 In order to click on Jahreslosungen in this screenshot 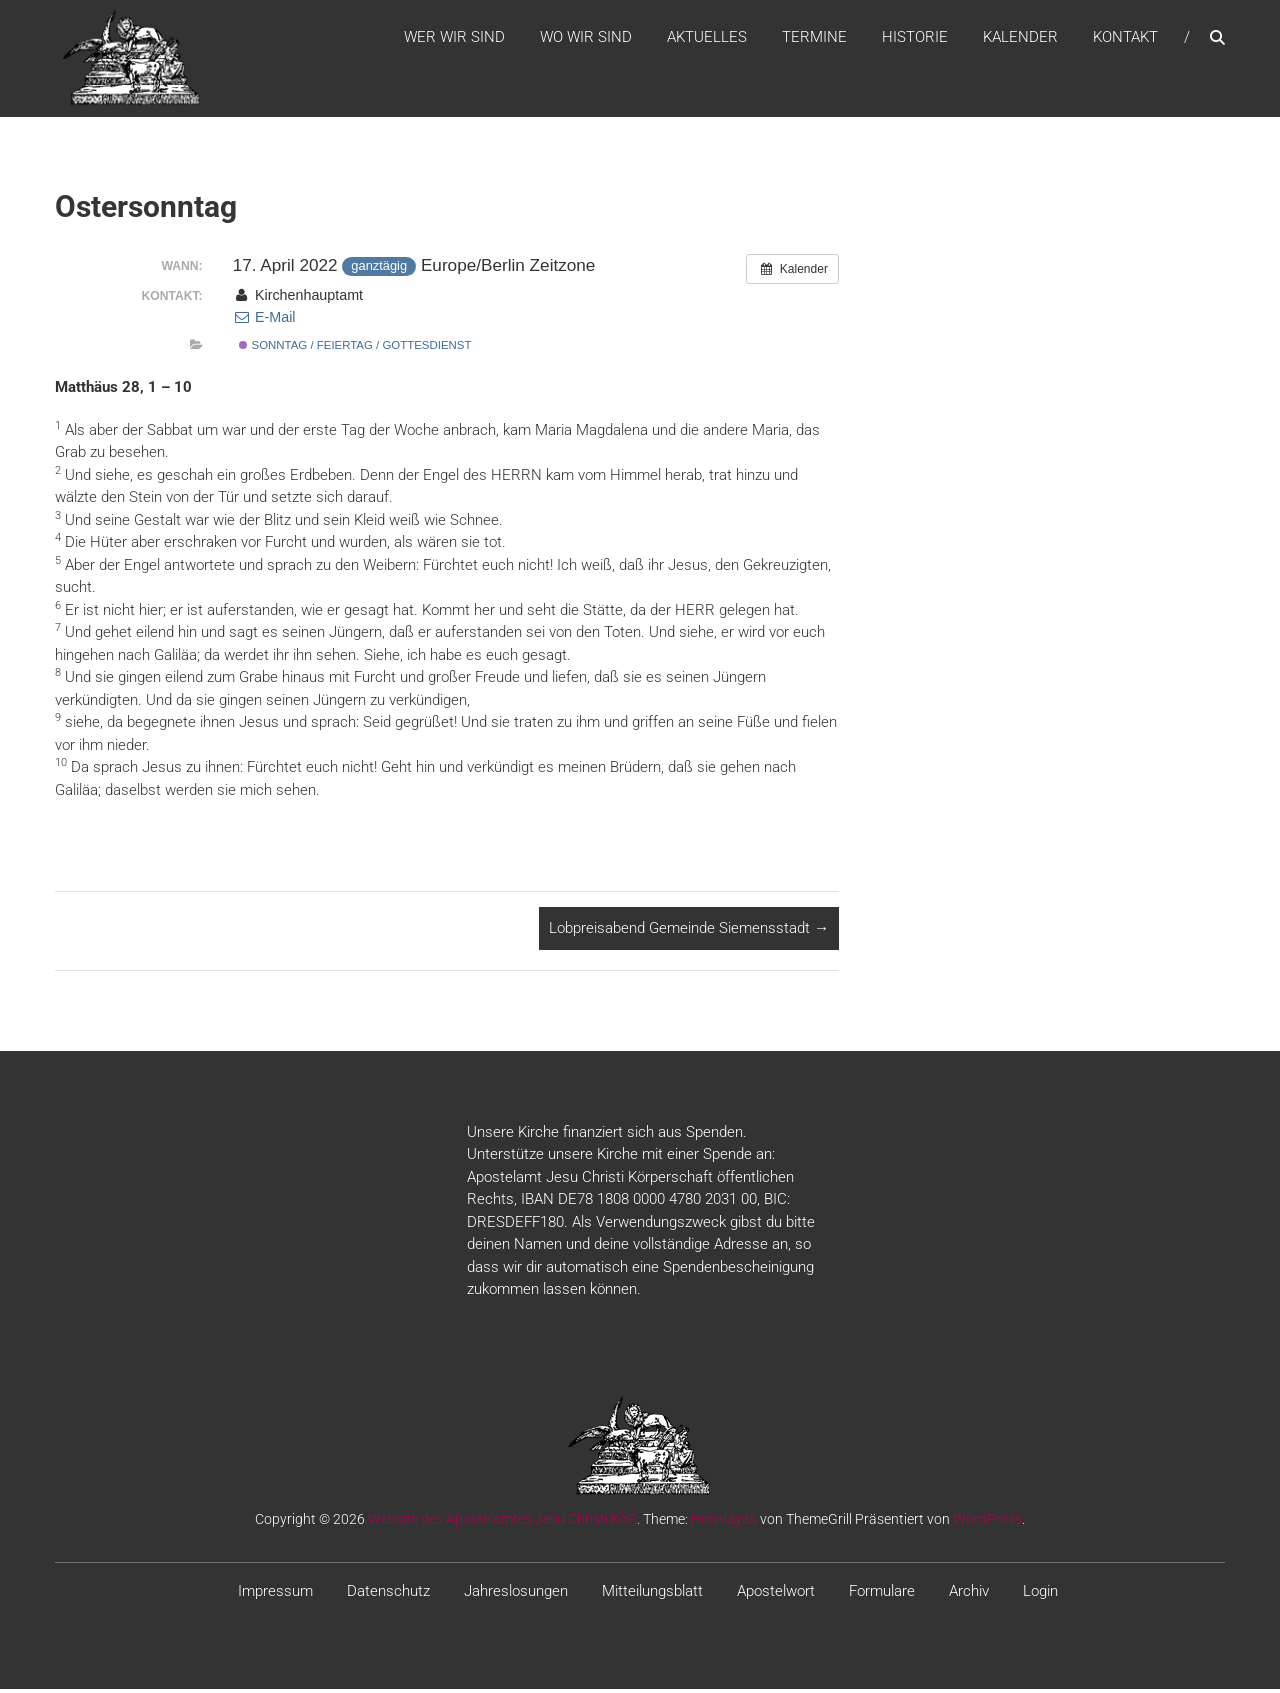, I will do `click(516, 1594)`.